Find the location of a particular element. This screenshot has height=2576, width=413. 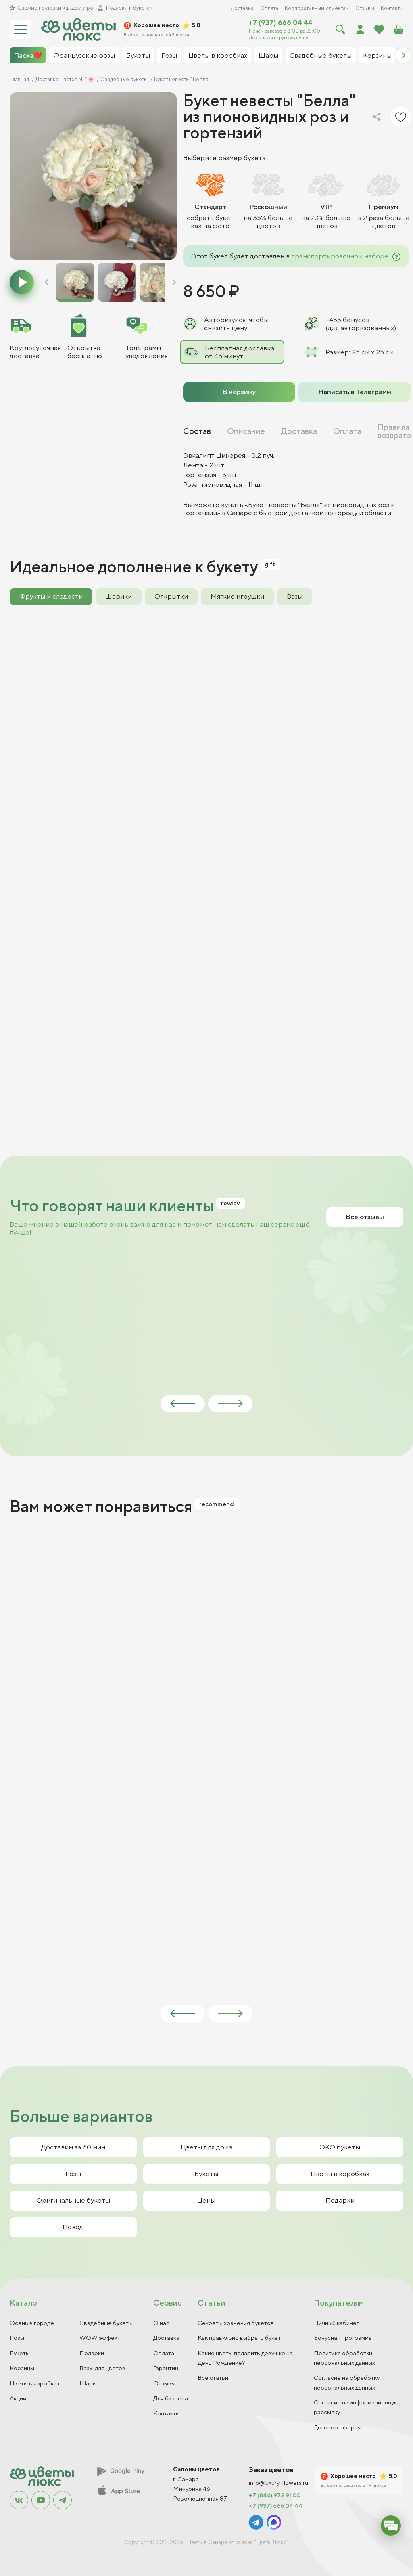

Свадебные букеты [group] is located at coordinates (321, 55).